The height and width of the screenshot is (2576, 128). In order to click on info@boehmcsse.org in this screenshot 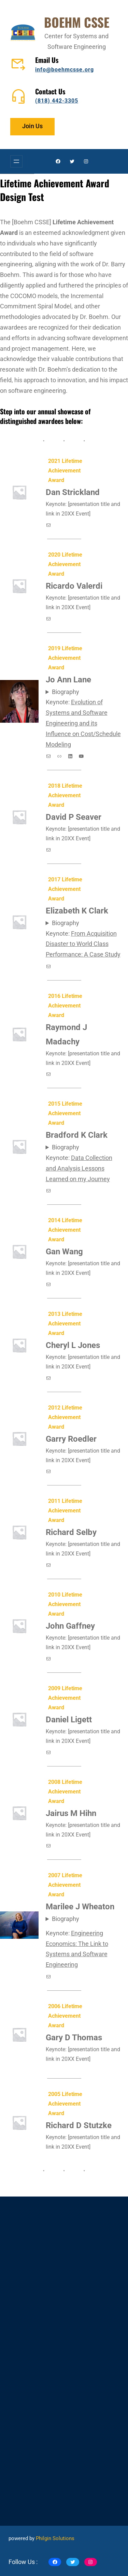, I will do `click(64, 69)`.